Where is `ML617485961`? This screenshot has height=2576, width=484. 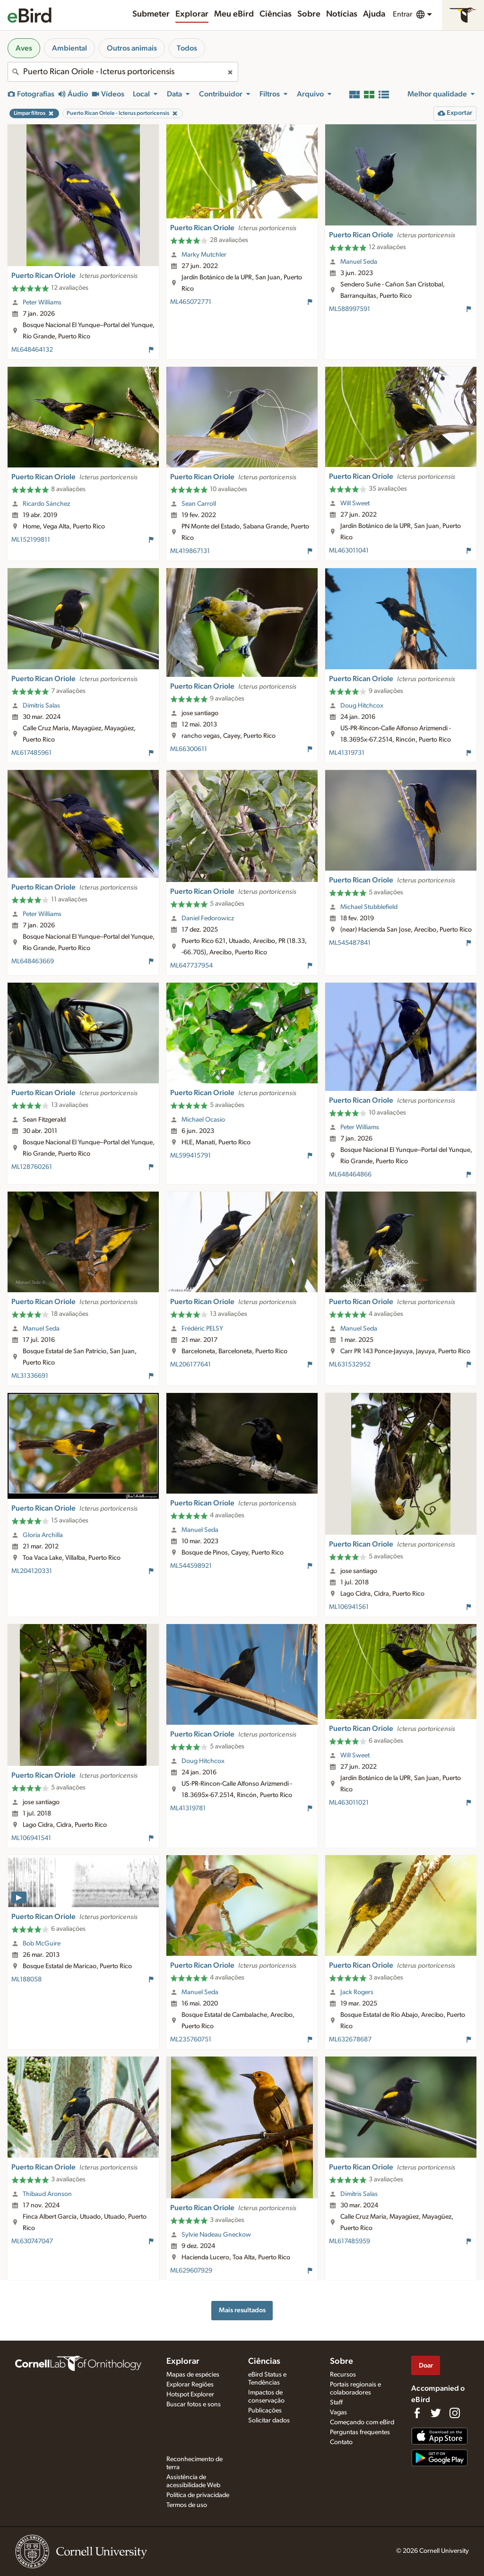 ML617485961 is located at coordinates (31, 753).